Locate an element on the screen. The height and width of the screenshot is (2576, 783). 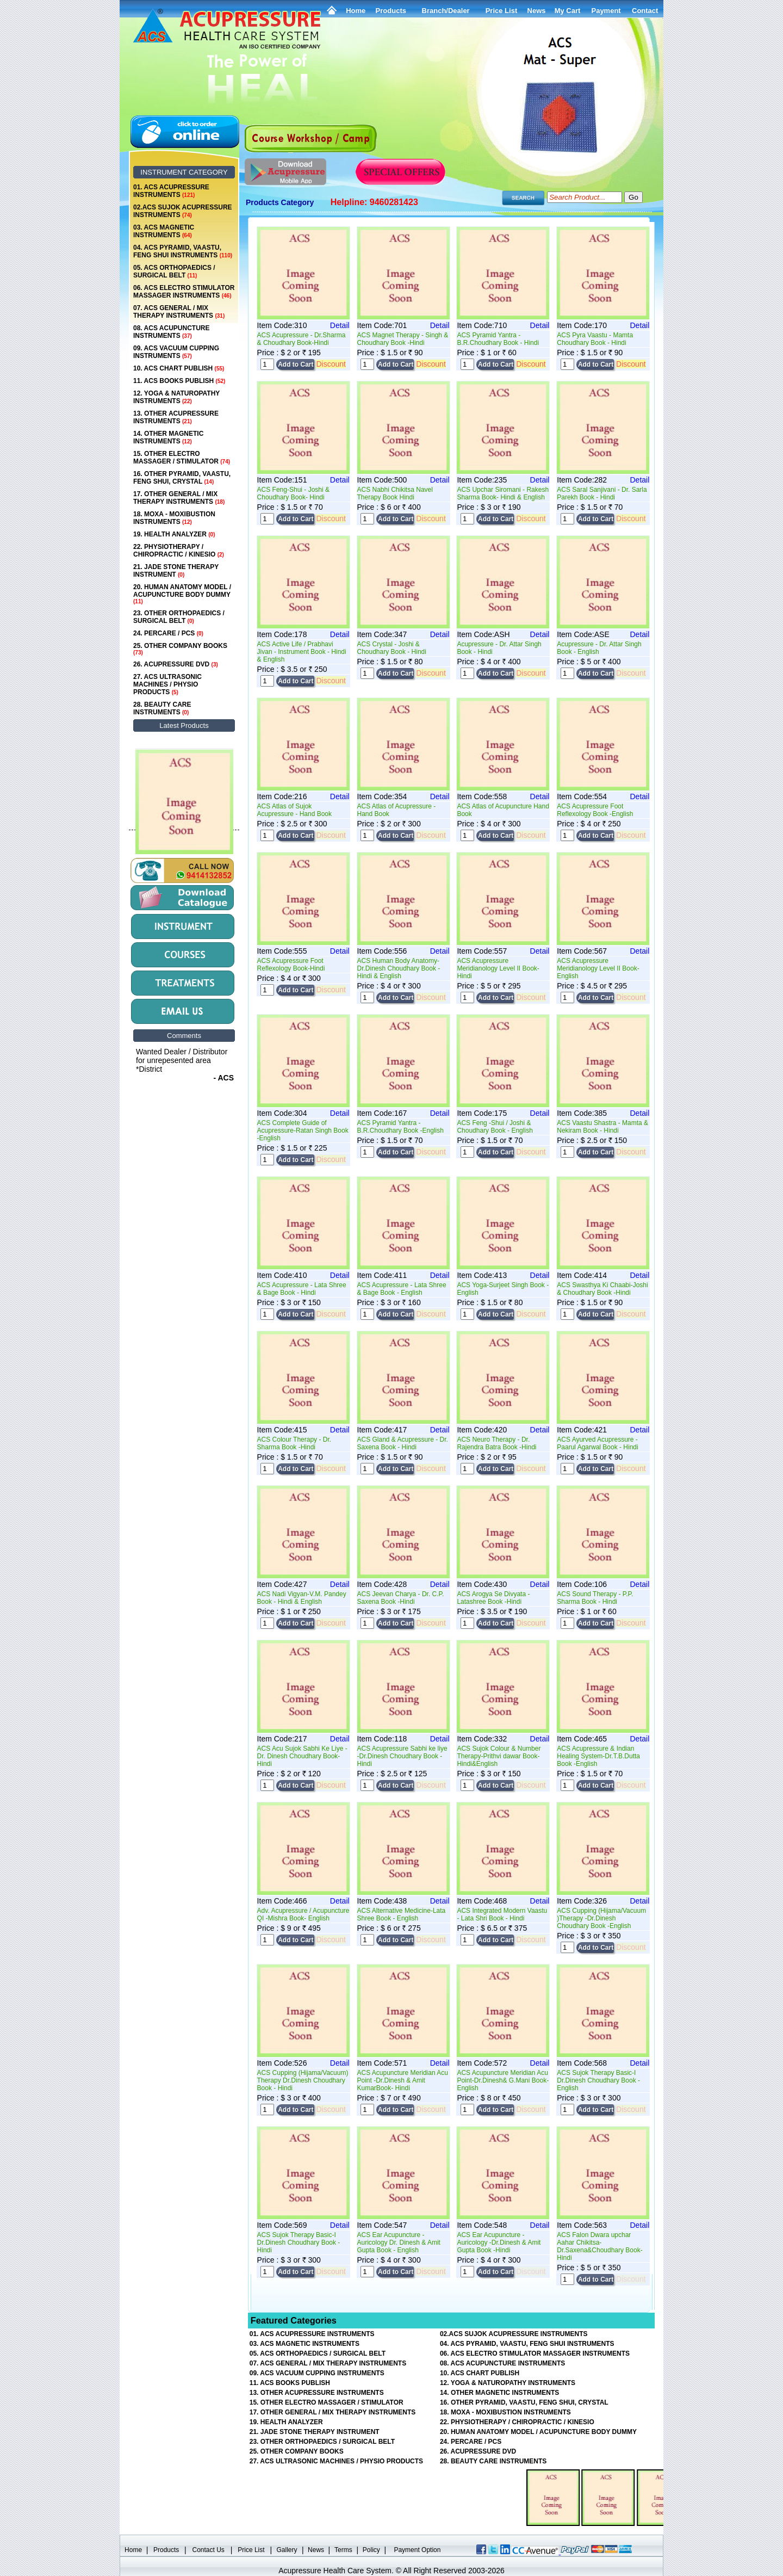
ACS Cupping (Hijama/Vacuum) Therapy Dr.Dinesh Choudhary Book - Hindi is located at coordinates (303, 2080).